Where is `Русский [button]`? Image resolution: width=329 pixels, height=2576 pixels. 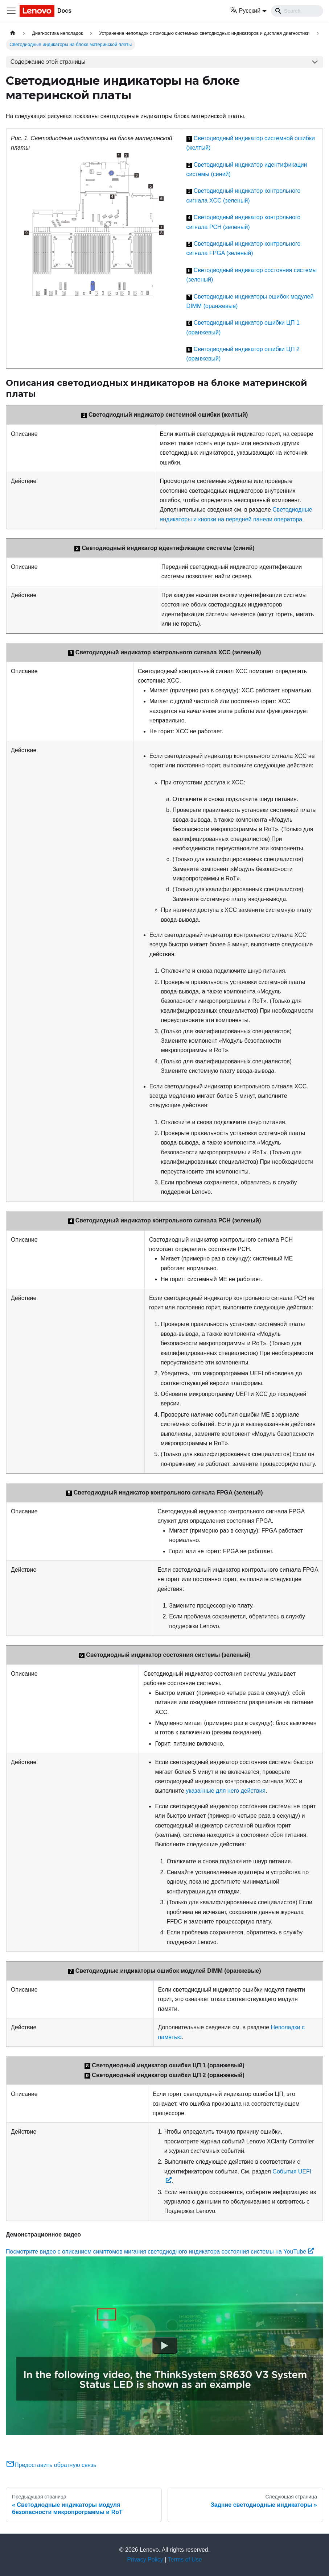 Русский [button] is located at coordinates (245, 11).